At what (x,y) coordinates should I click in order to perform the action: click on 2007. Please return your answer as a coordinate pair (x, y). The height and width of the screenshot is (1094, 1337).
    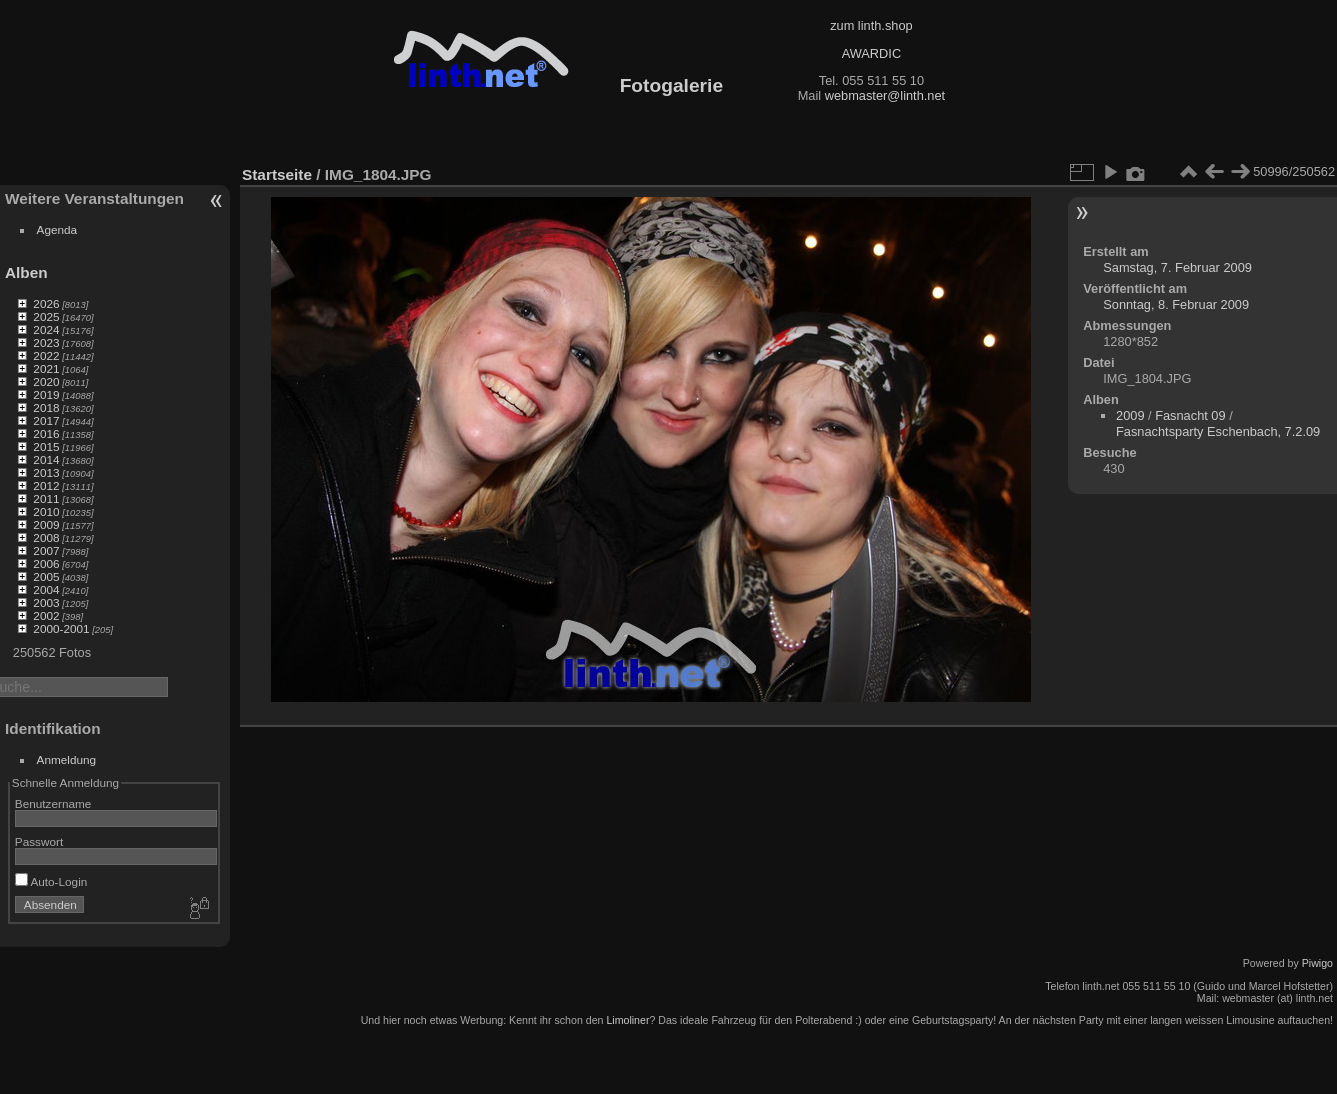
    Looking at the image, I should click on (46, 550).